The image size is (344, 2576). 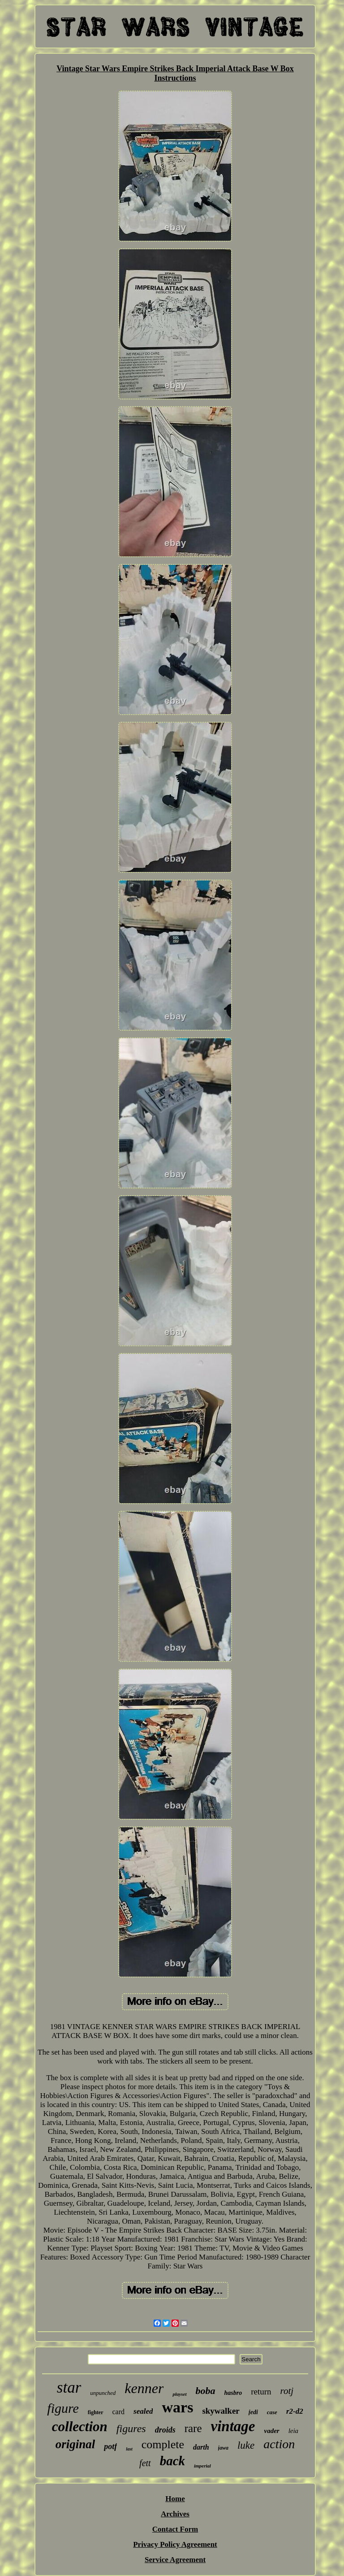 I want to click on leia, so click(x=293, y=2430).